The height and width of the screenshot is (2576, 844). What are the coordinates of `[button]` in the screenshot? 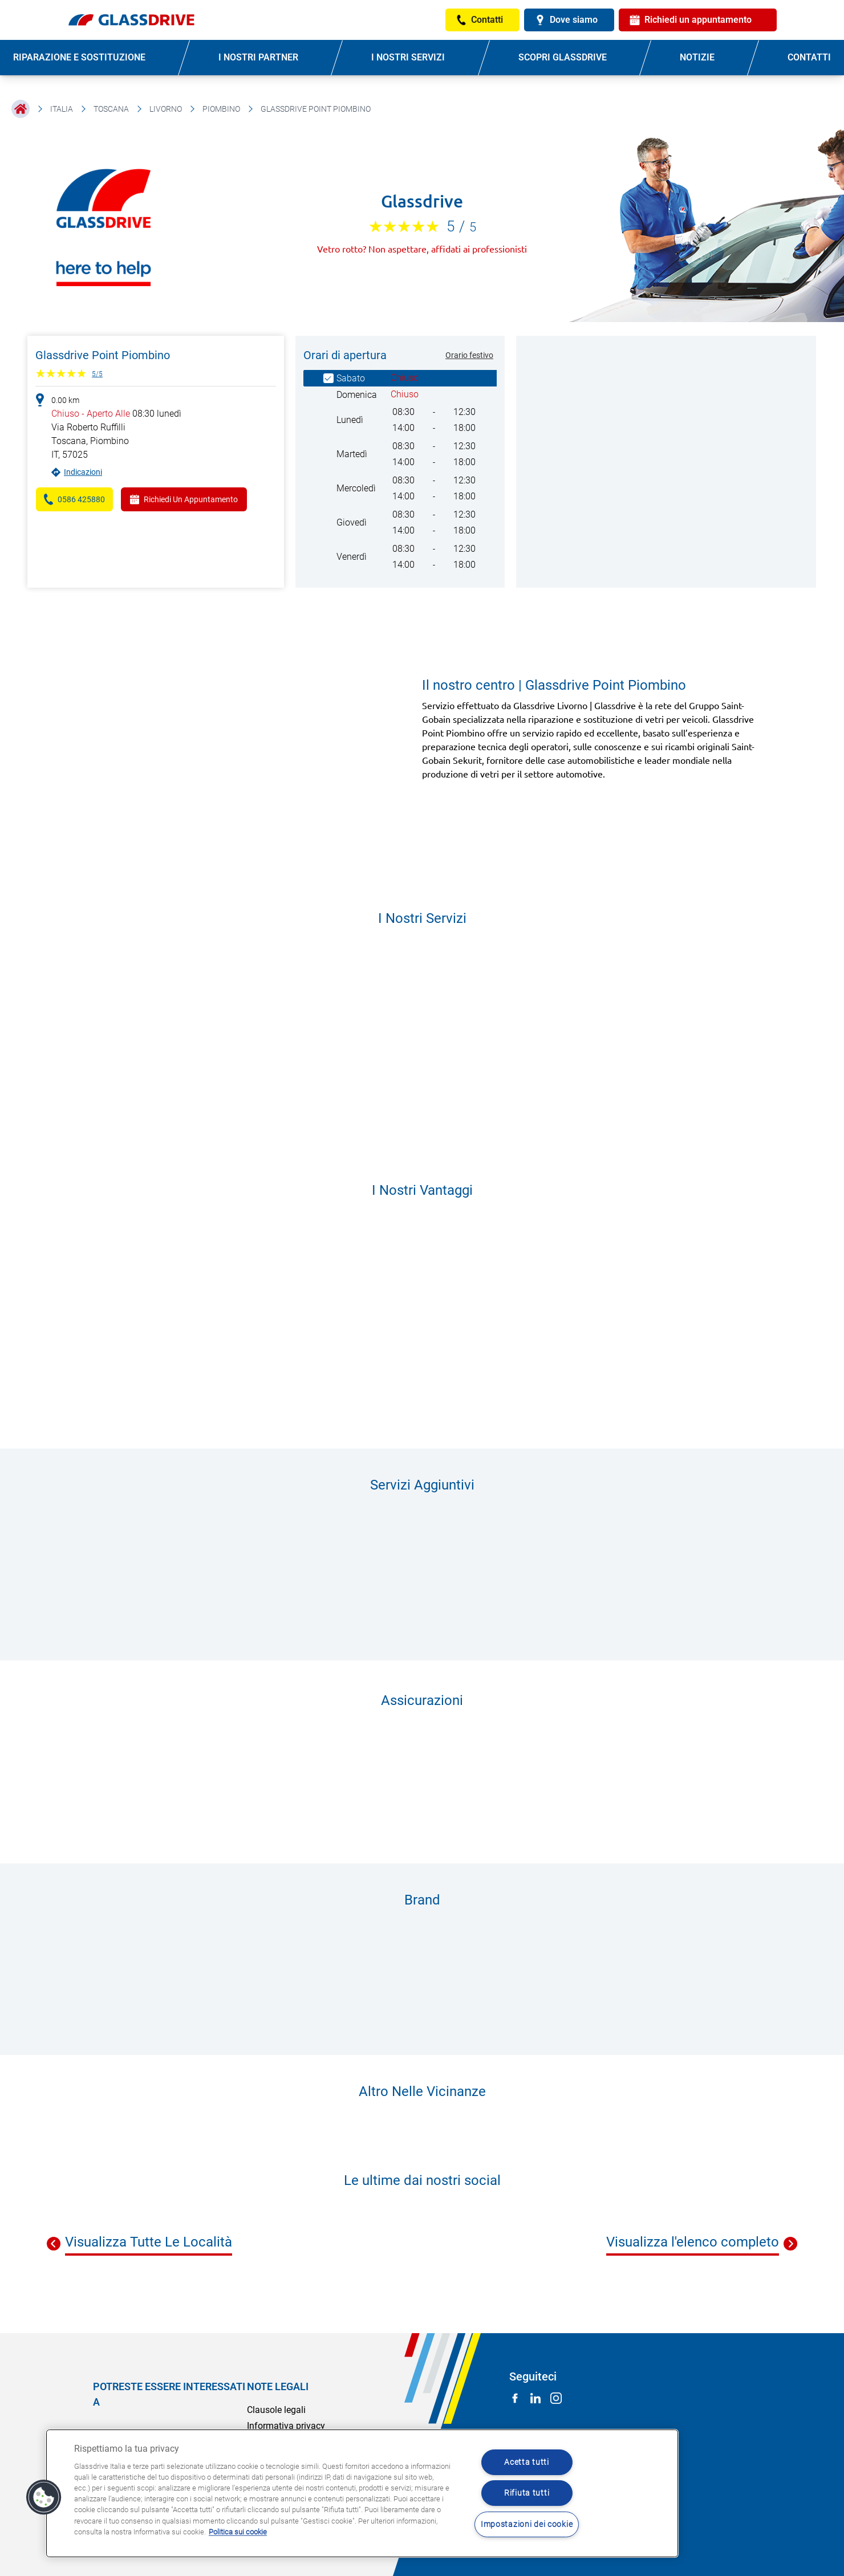 It's located at (44, 2497).